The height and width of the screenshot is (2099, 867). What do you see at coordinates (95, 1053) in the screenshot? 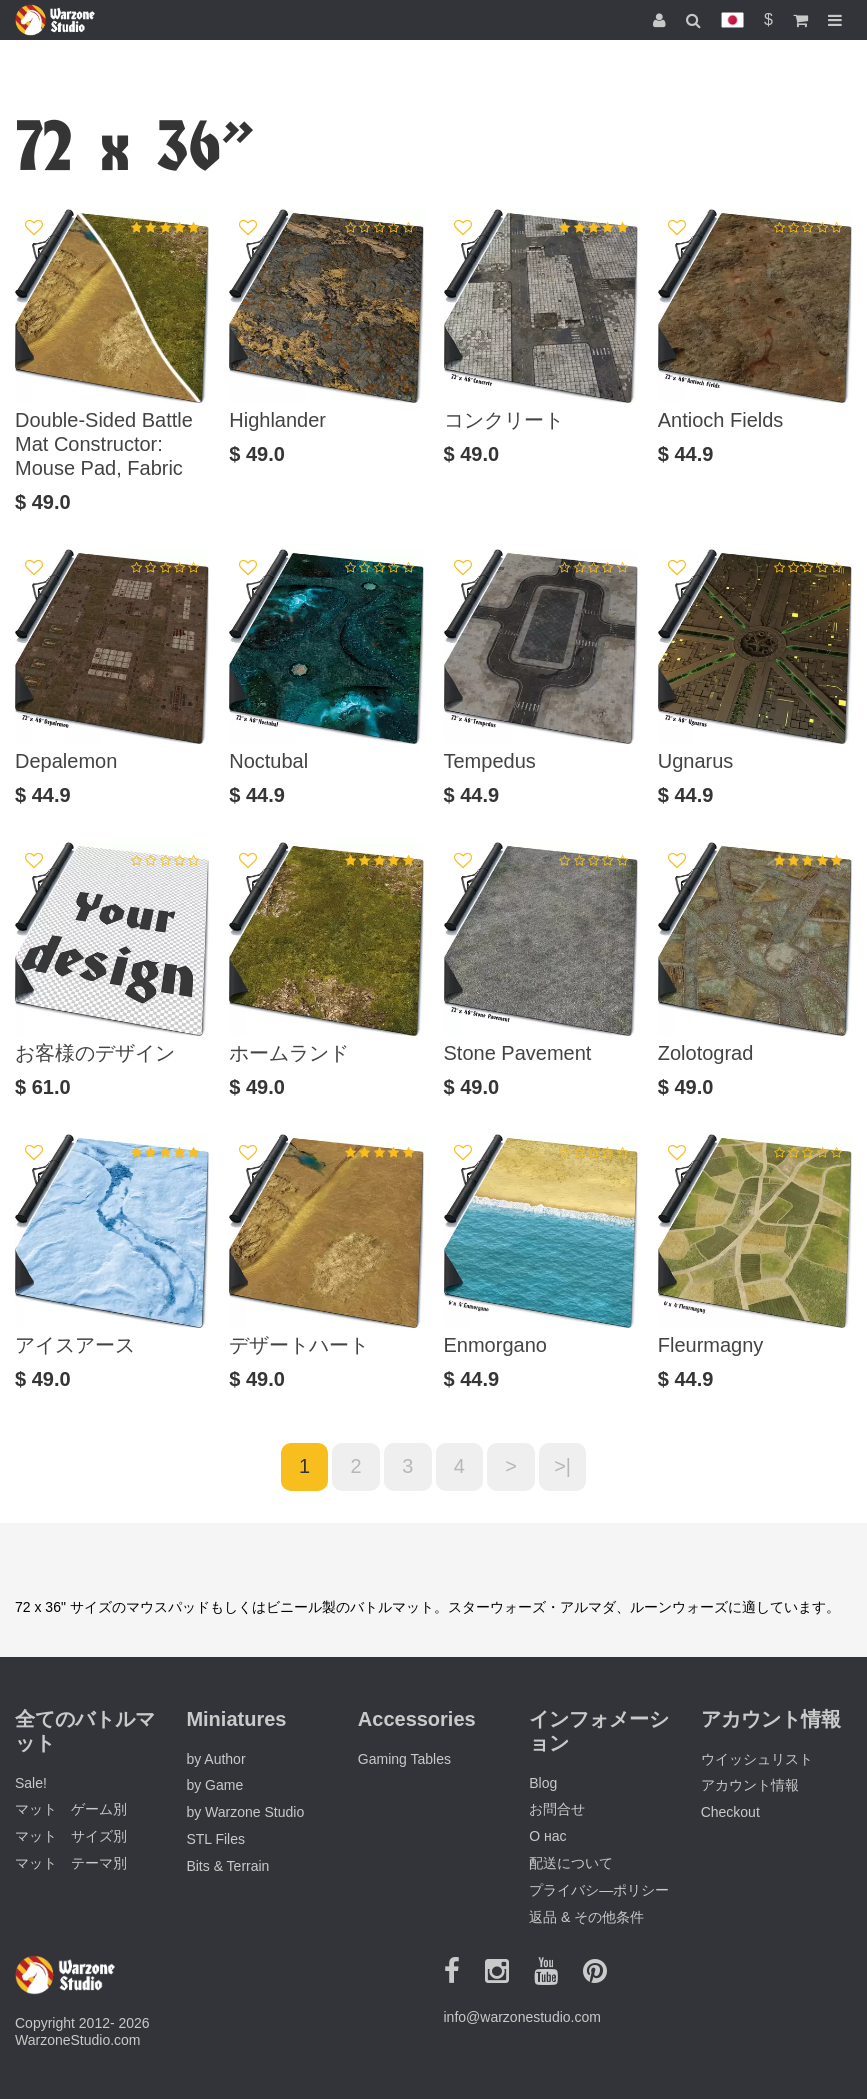
I see `お客様のデザイン` at bounding box center [95, 1053].